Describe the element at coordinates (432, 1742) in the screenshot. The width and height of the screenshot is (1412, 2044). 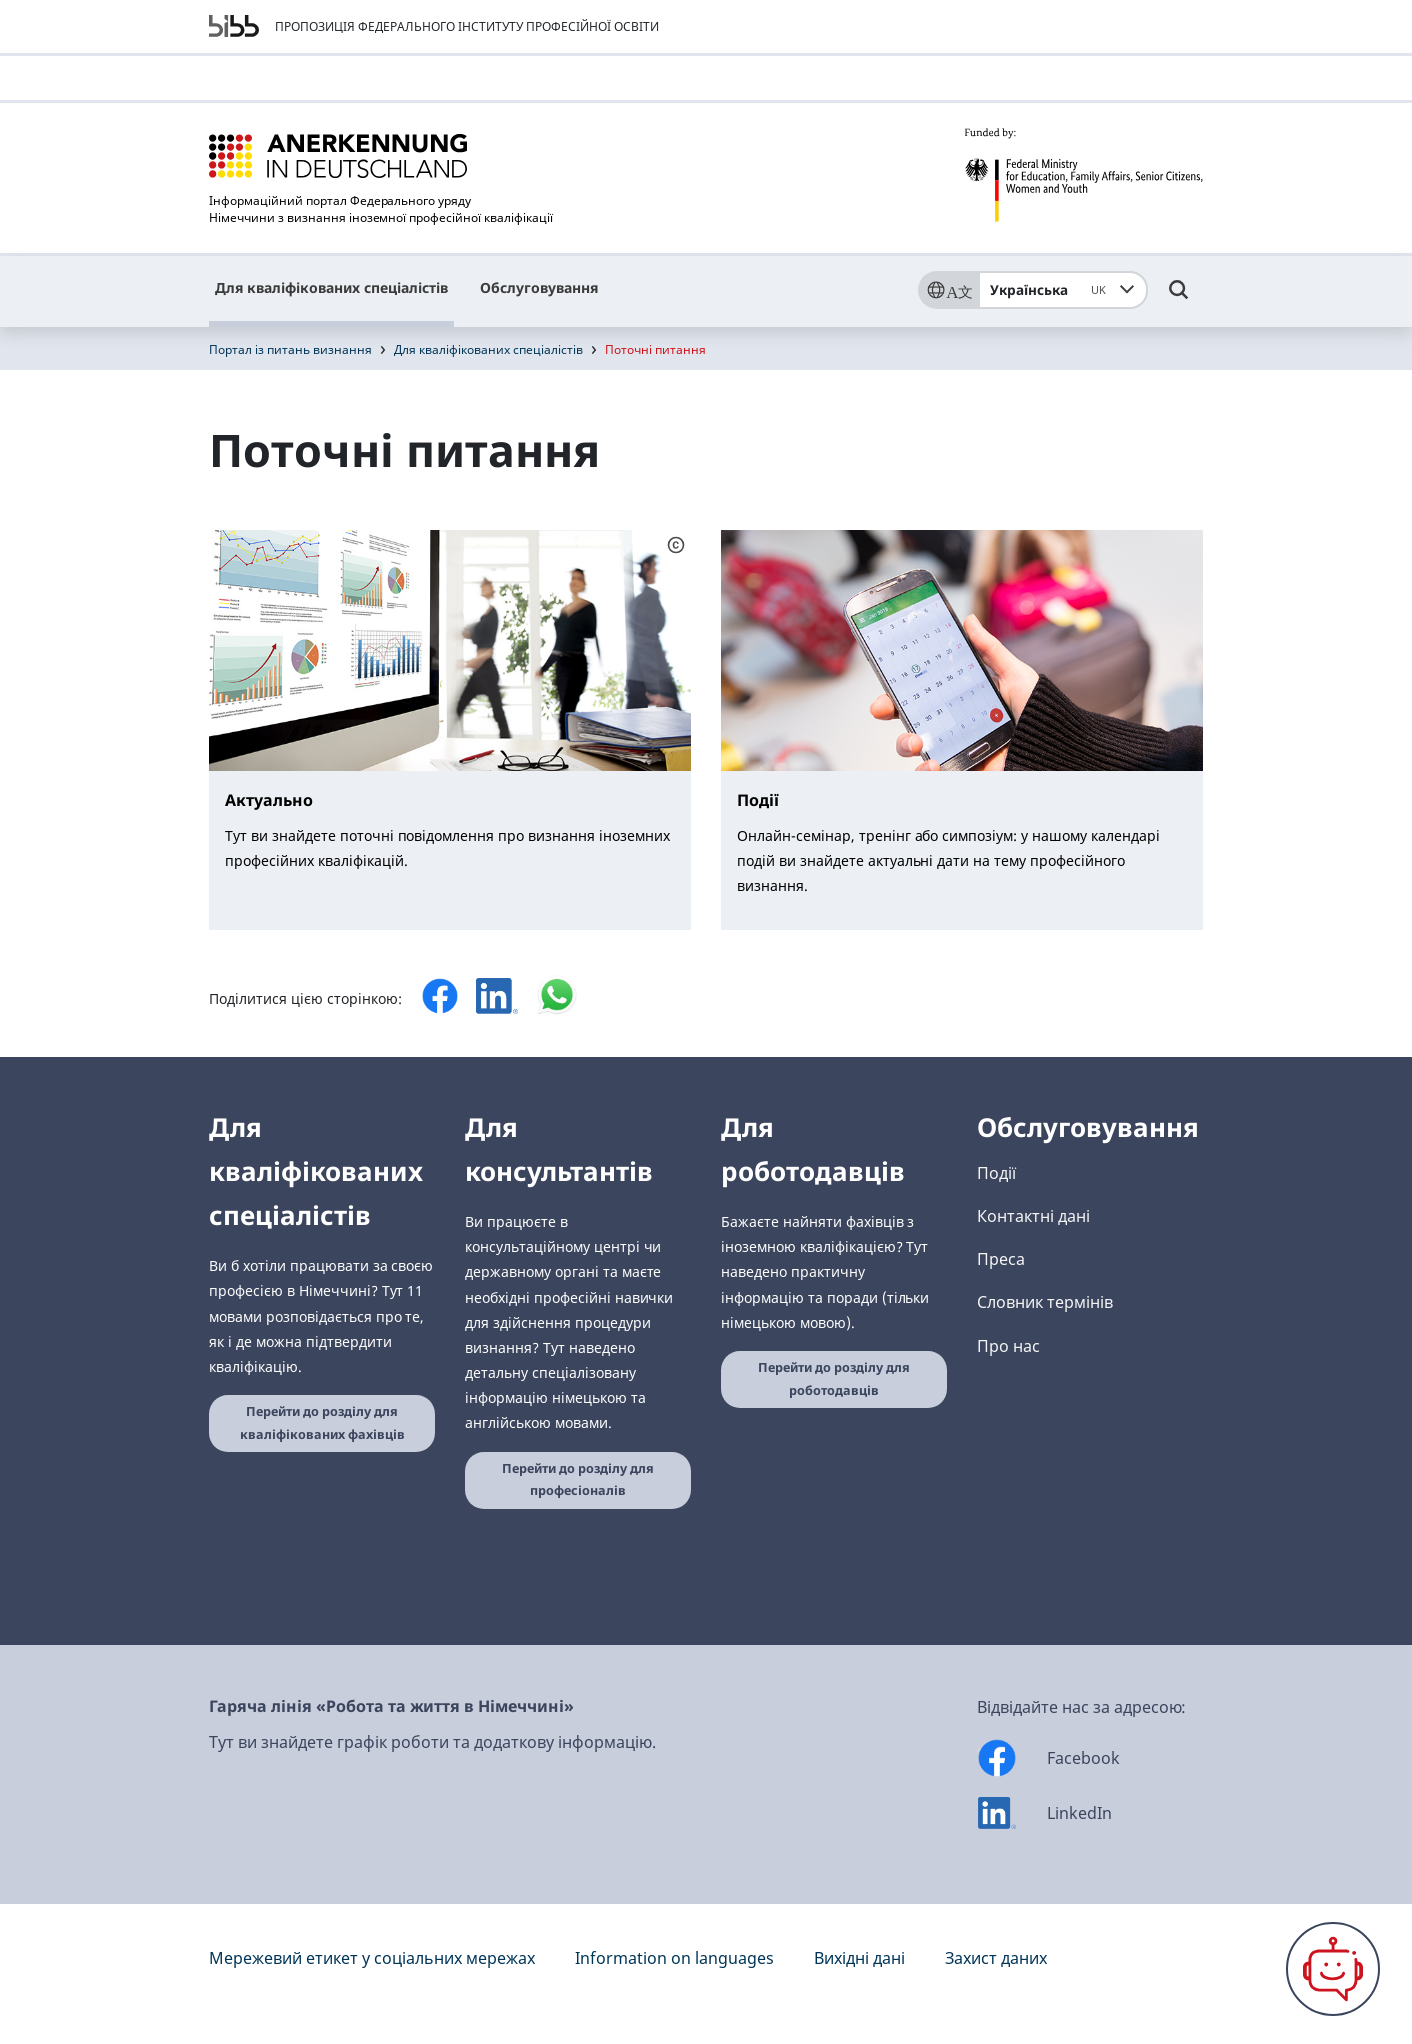
I see `Тут ви знайдете графік роботи та додаткову інформацію.` at that location.